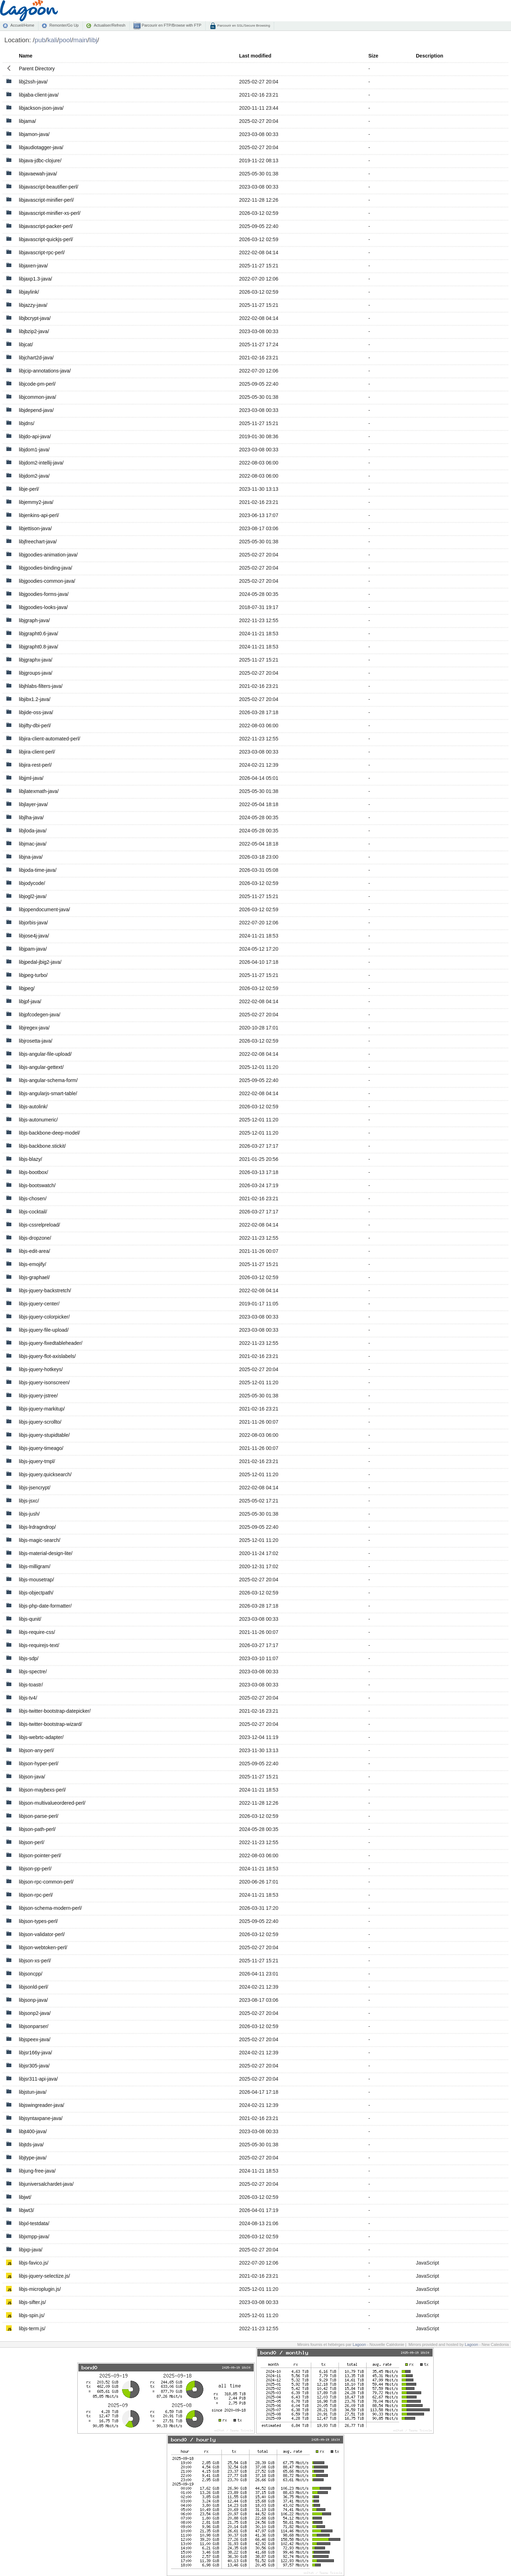  I want to click on Lagoon, so click(359, 2344).